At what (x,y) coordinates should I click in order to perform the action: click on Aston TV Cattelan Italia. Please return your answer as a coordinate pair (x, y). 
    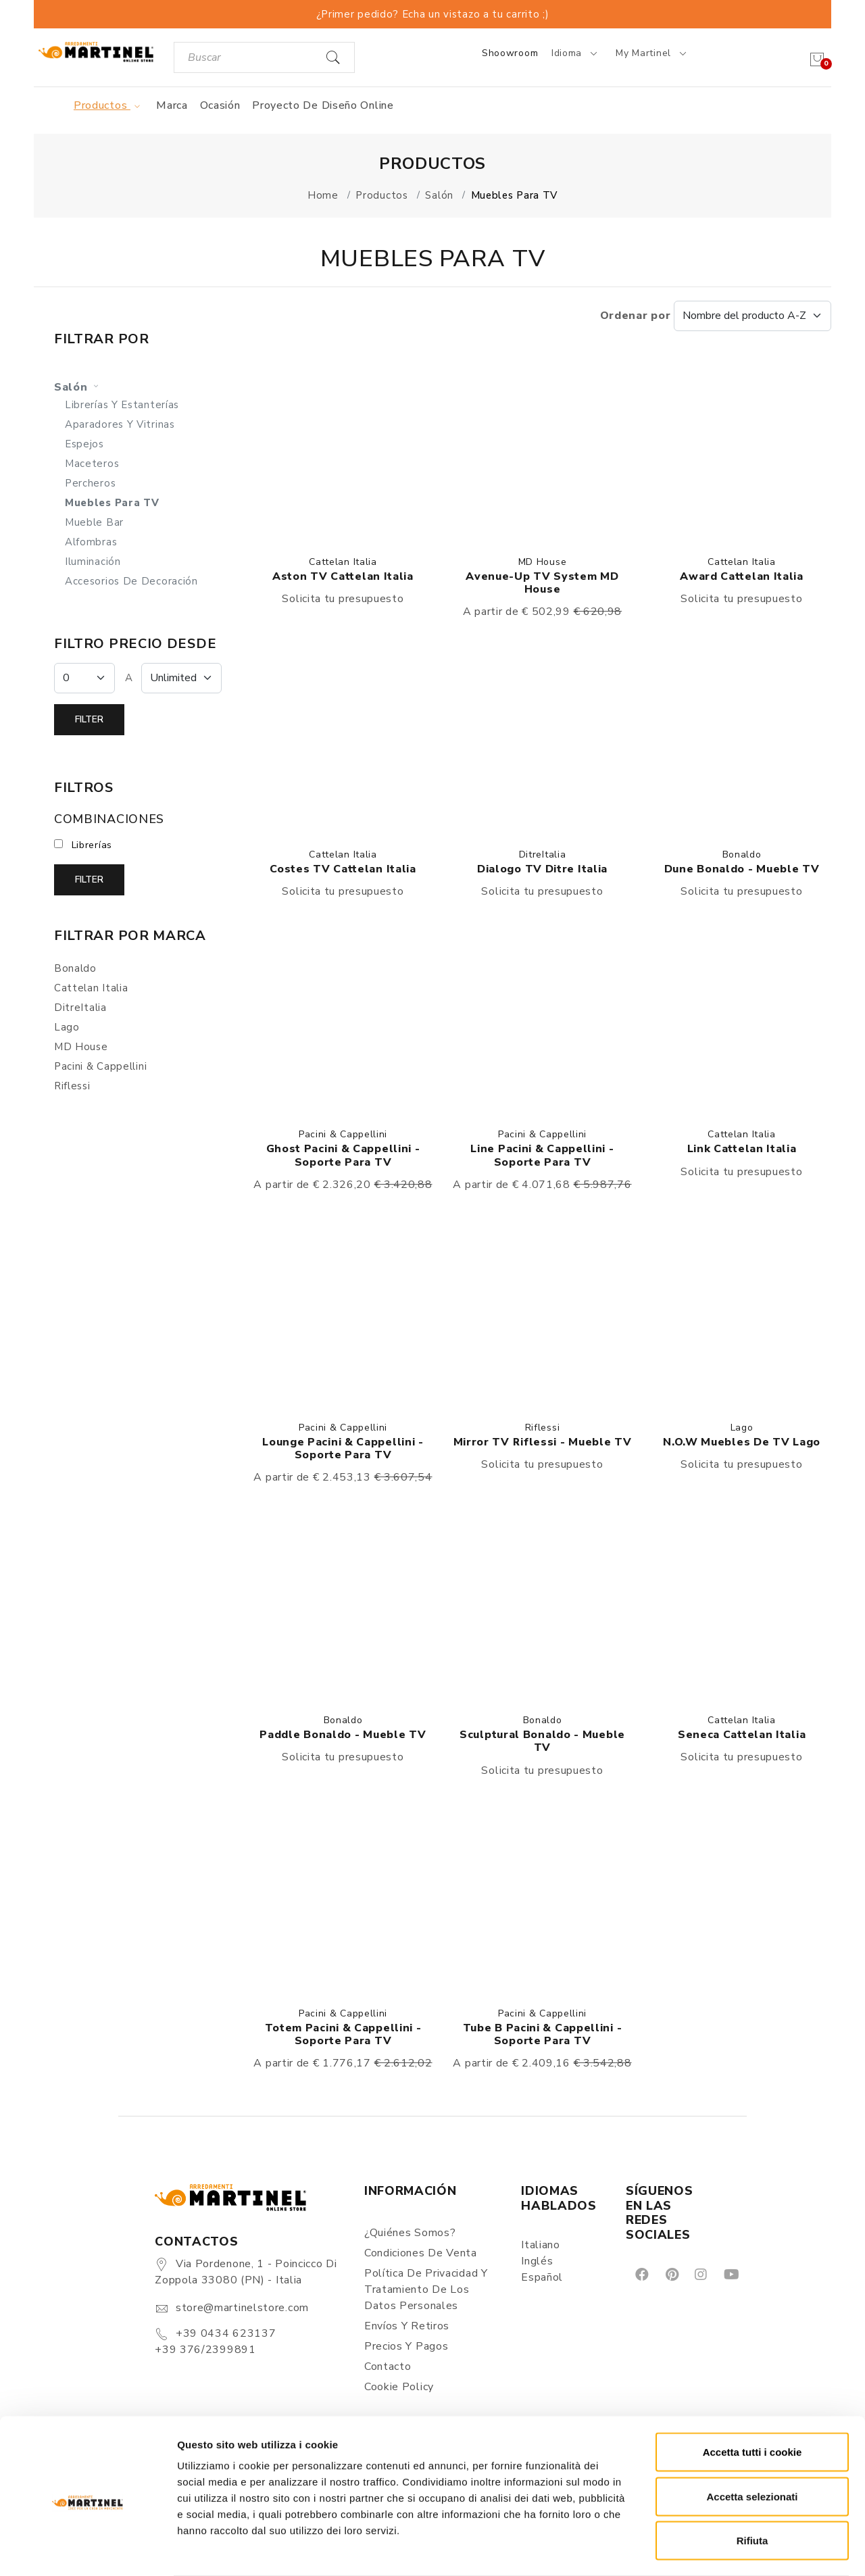
    Looking at the image, I should click on (343, 576).